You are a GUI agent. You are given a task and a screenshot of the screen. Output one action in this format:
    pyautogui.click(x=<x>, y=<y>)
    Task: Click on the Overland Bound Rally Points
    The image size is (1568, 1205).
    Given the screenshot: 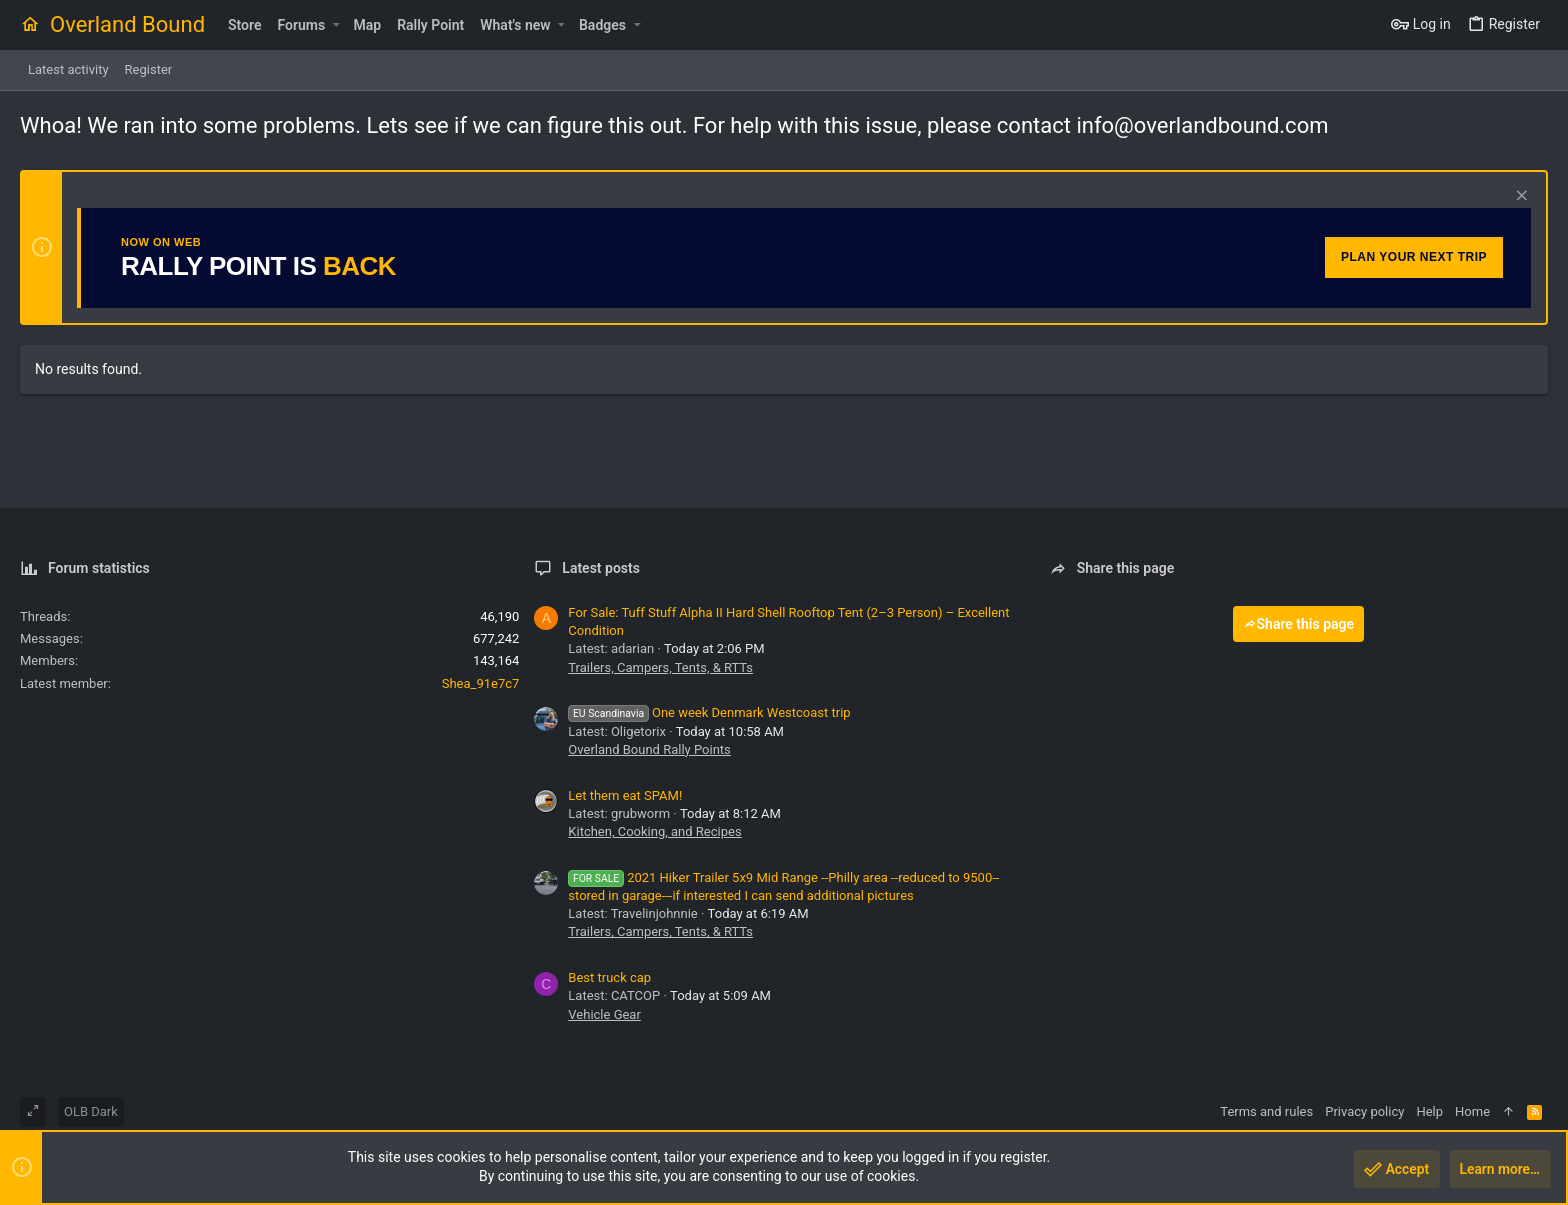 What is the action you would take?
    pyautogui.click(x=649, y=749)
    